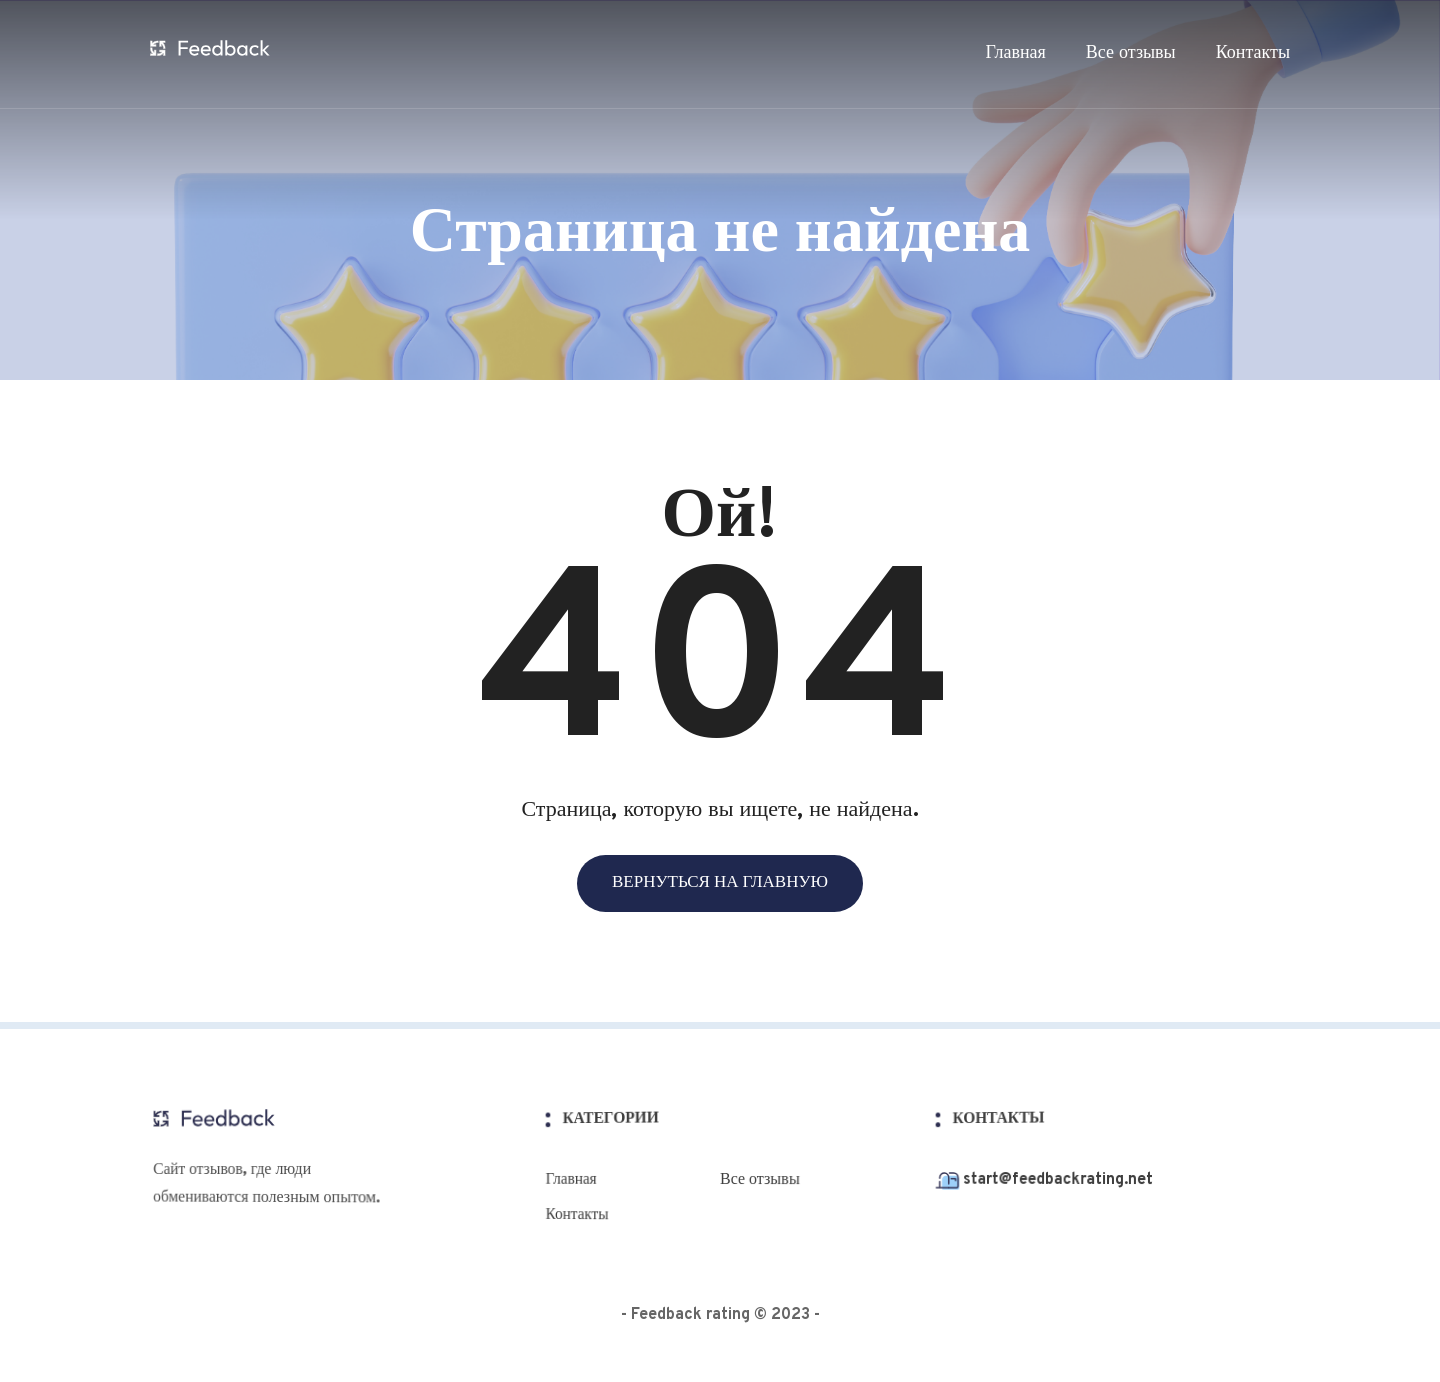 This screenshot has width=1440, height=1382. Describe the element at coordinates (1253, 53) in the screenshot. I see `Контакты` at that location.